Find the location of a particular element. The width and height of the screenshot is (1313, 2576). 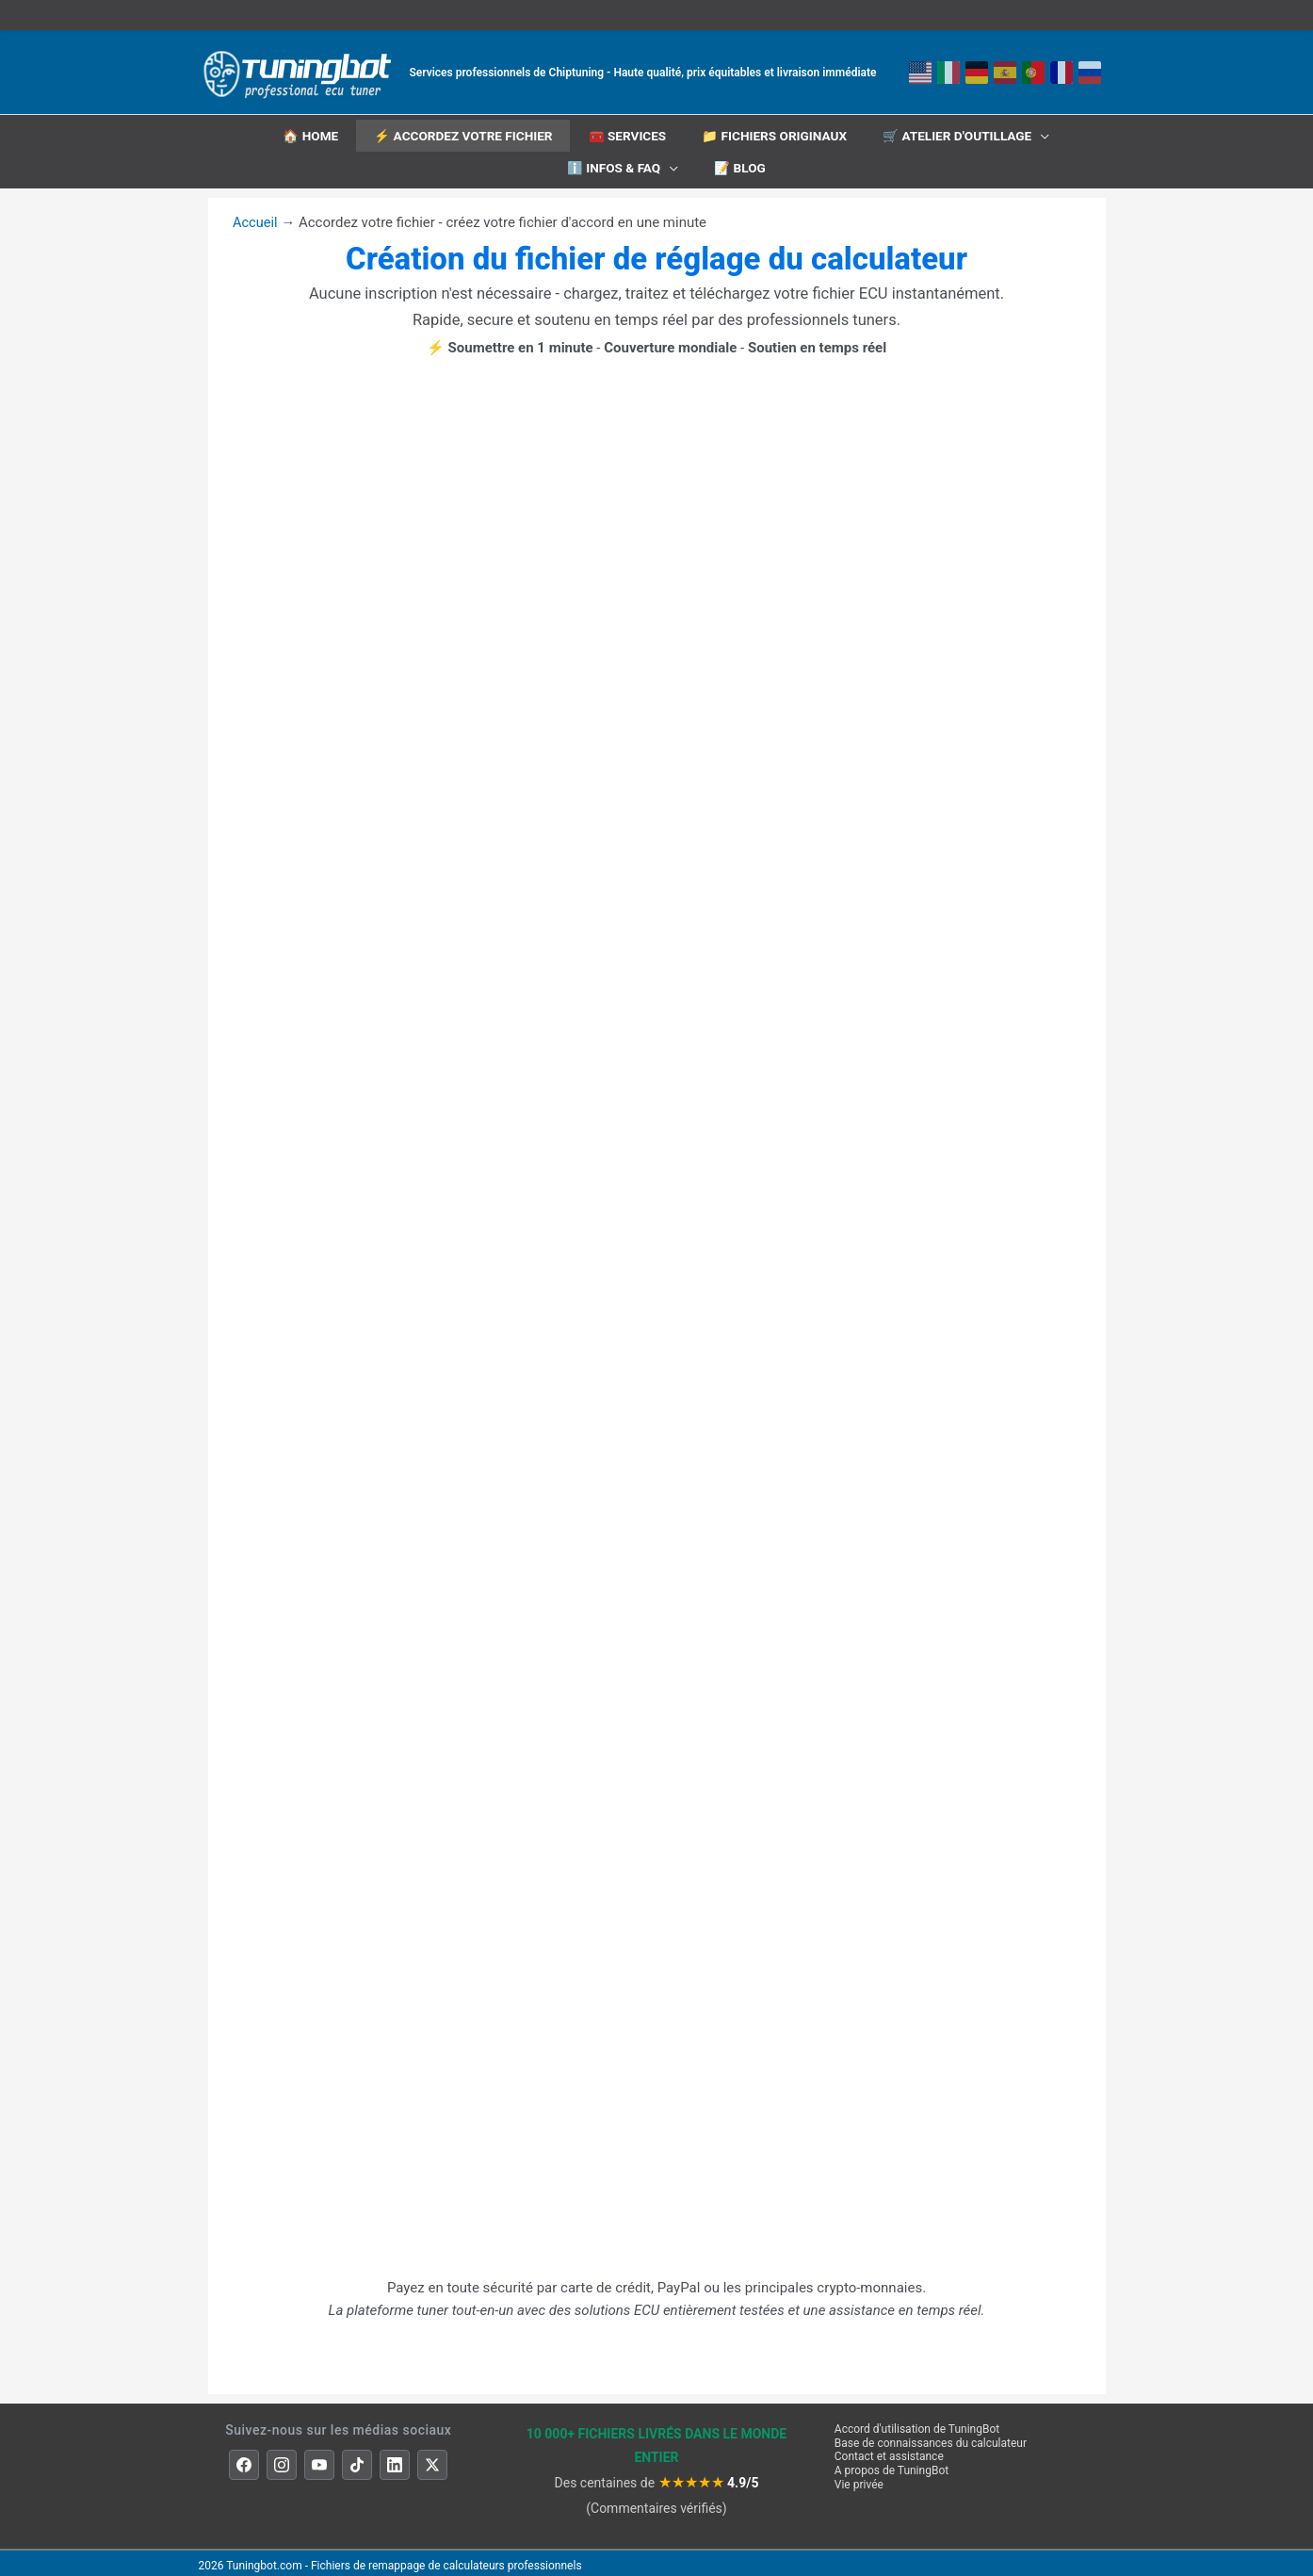

Contact et assistance is located at coordinates (889, 2450).